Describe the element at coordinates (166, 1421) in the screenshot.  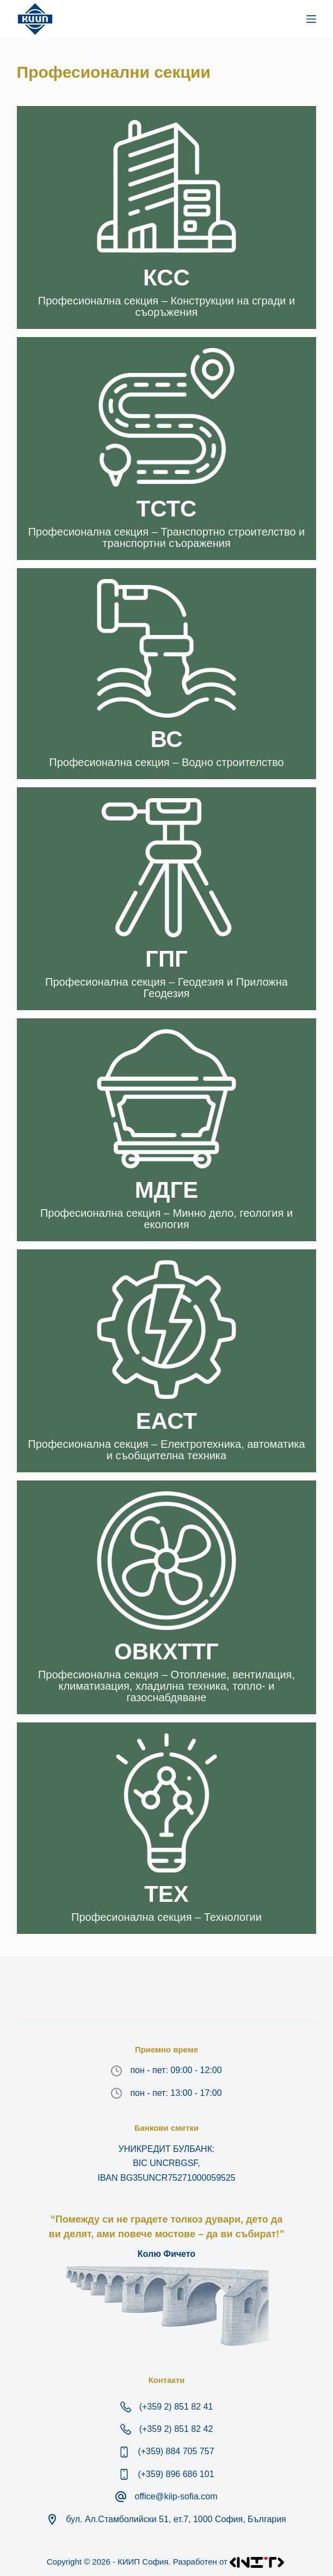
I see `ЕАСТ` at that location.